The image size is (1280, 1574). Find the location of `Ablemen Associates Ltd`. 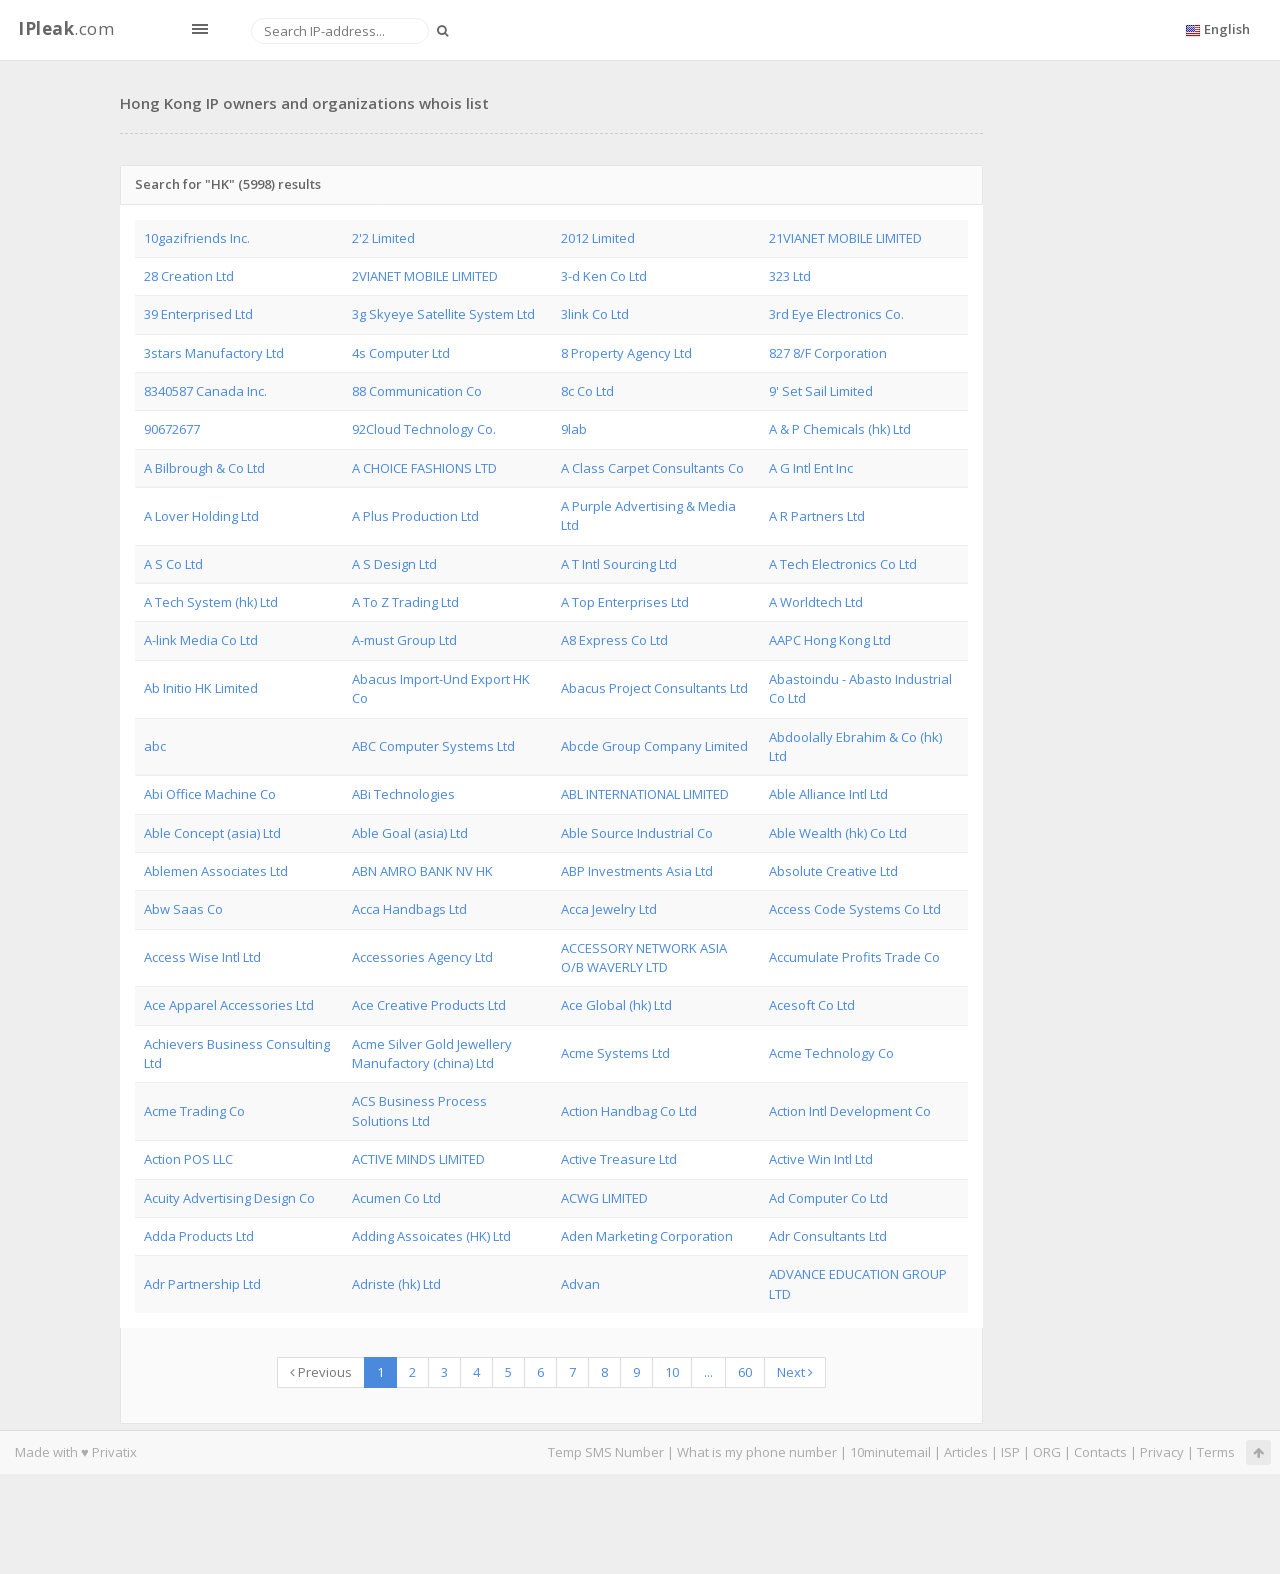

Ablemen Associates Ltd is located at coordinates (216, 871).